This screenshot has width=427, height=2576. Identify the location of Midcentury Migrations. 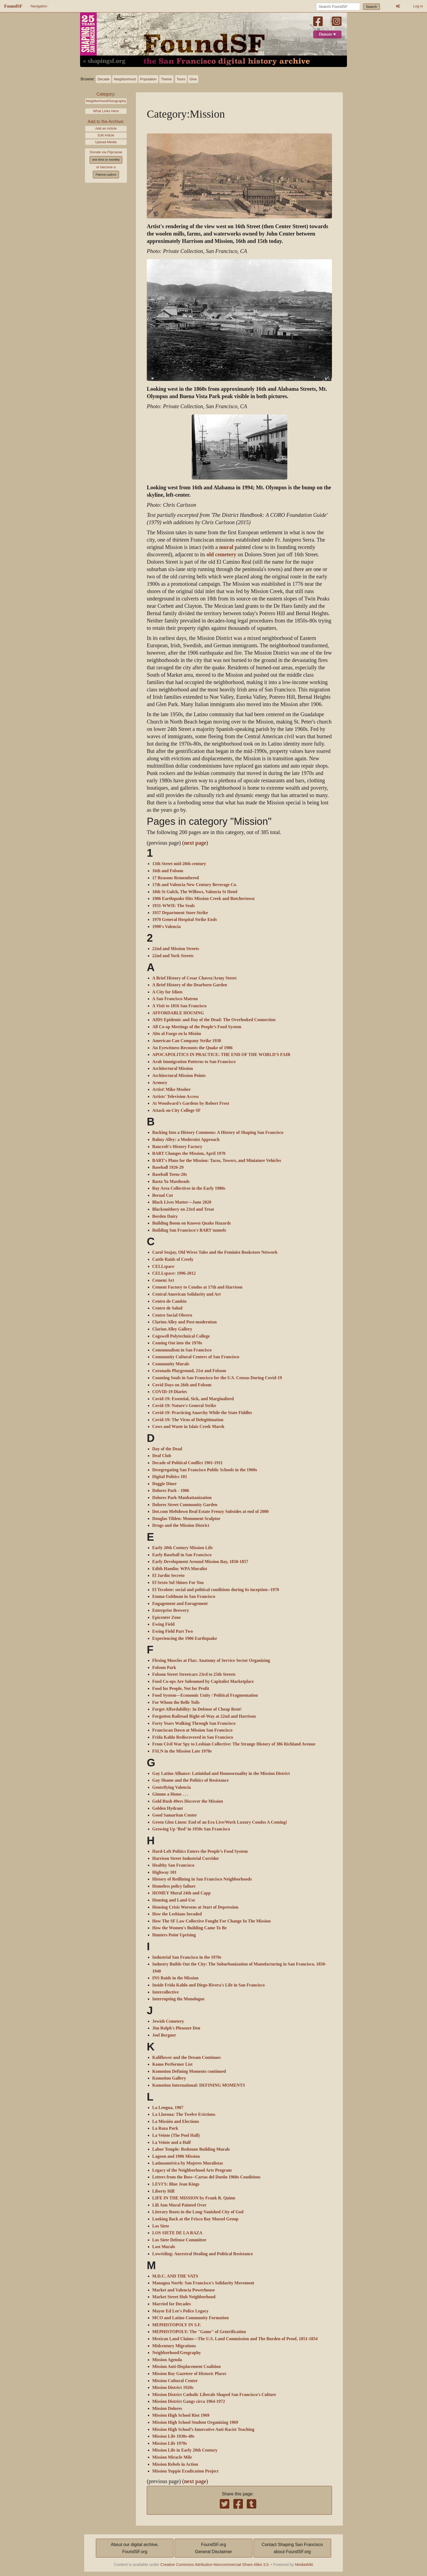
(174, 2345).